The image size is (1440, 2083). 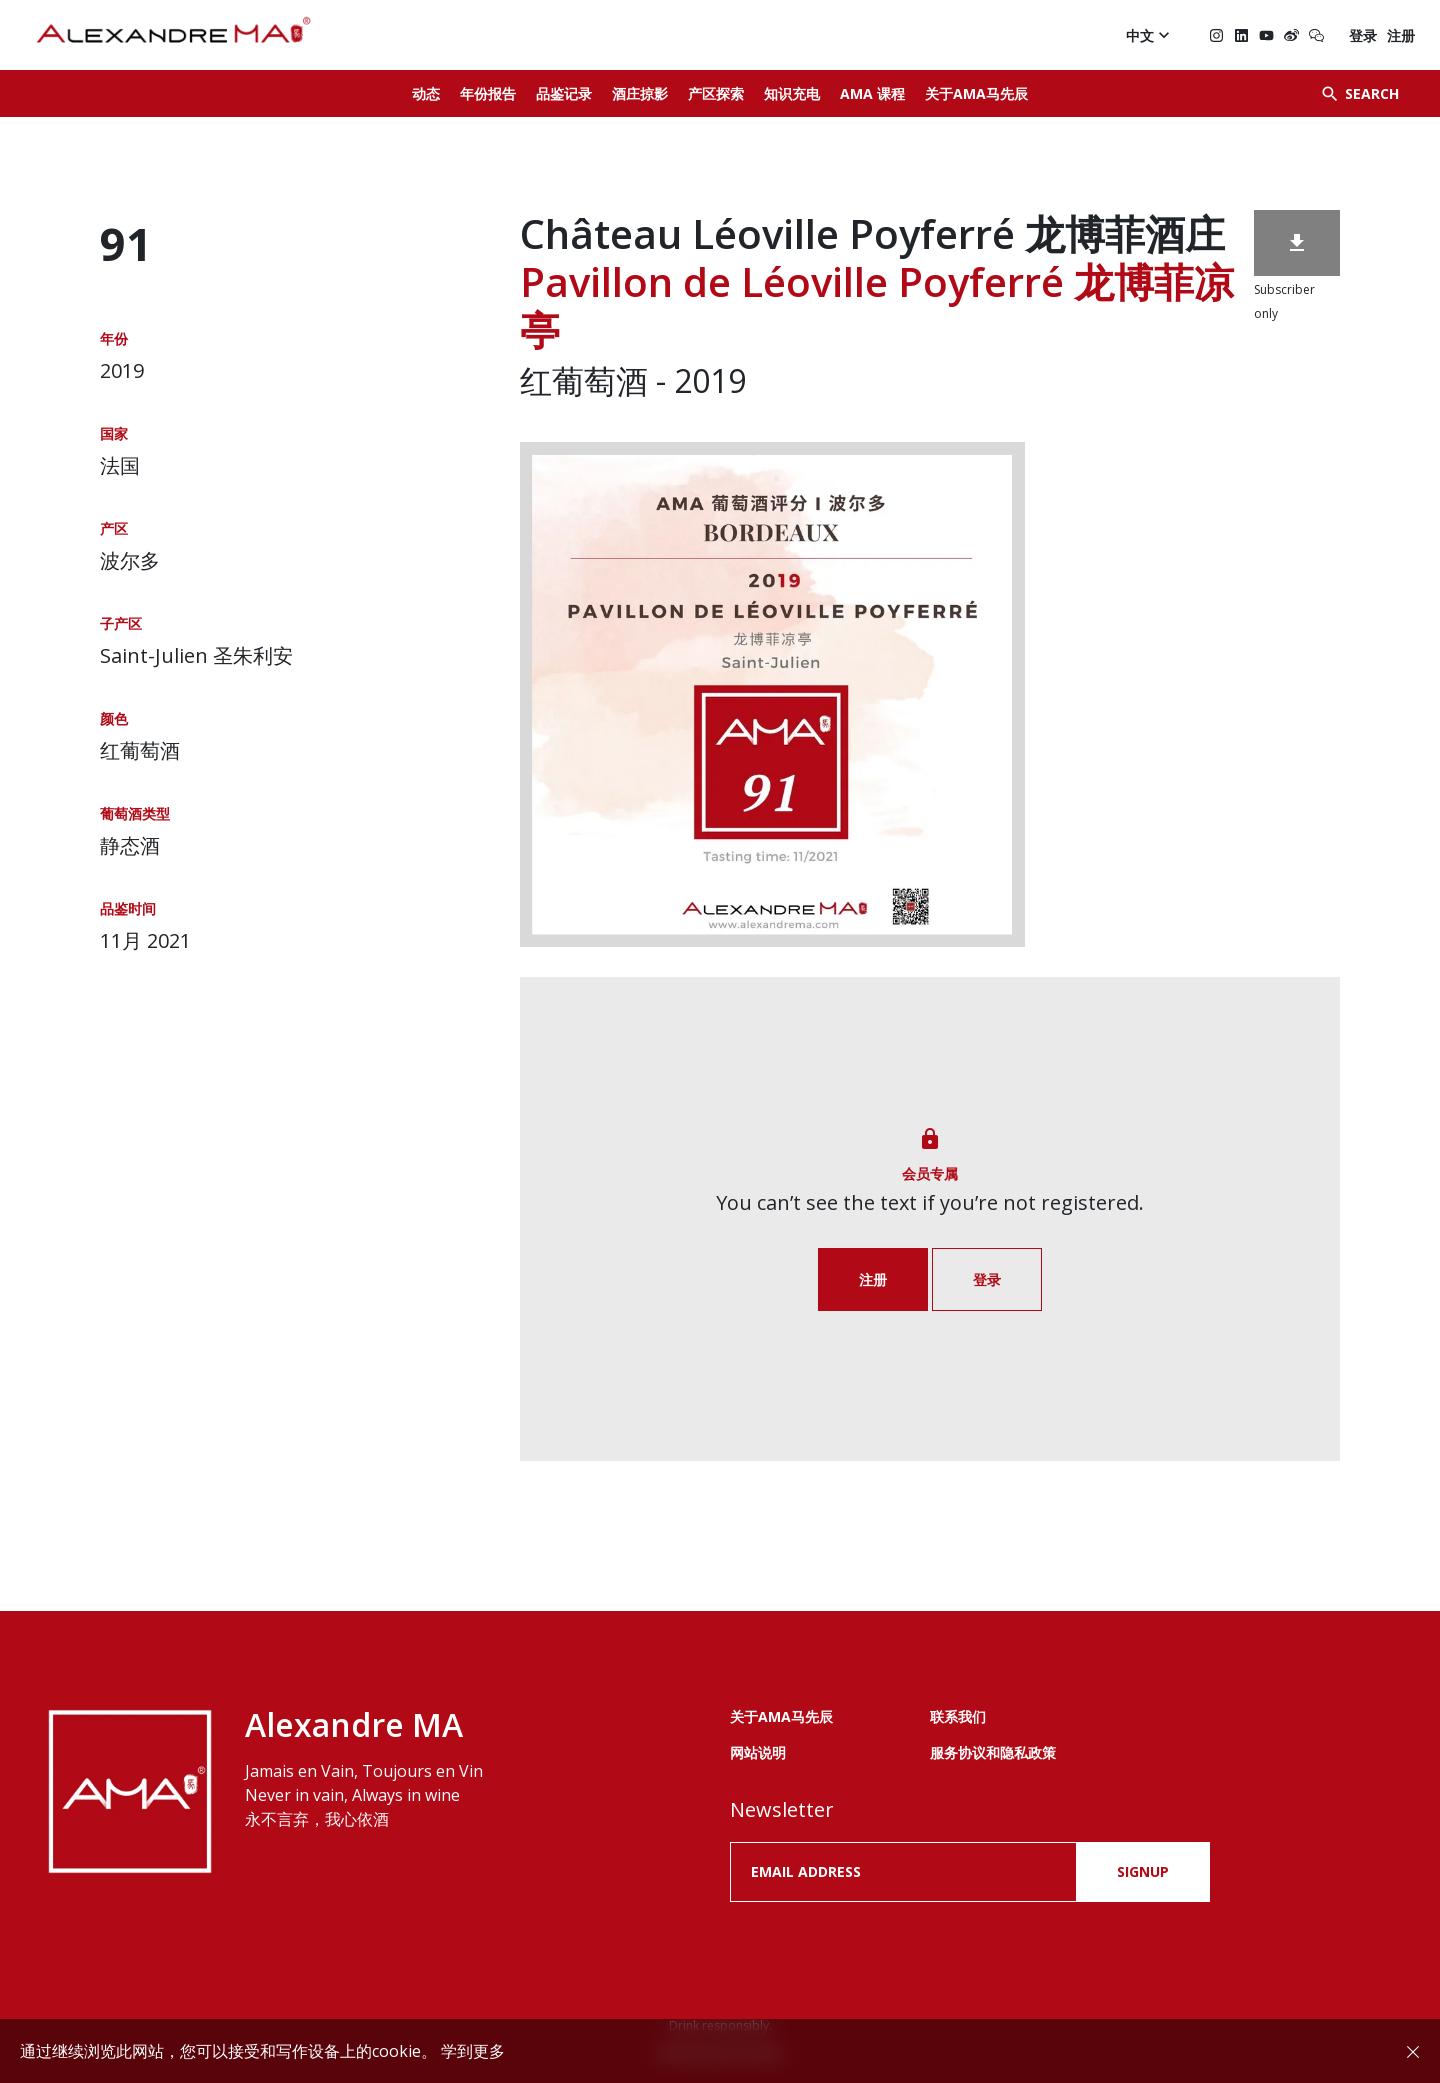 What do you see at coordinates (758, 1752) in the screenshot?
I see `网站说明` at bounding box center [758, 1752].